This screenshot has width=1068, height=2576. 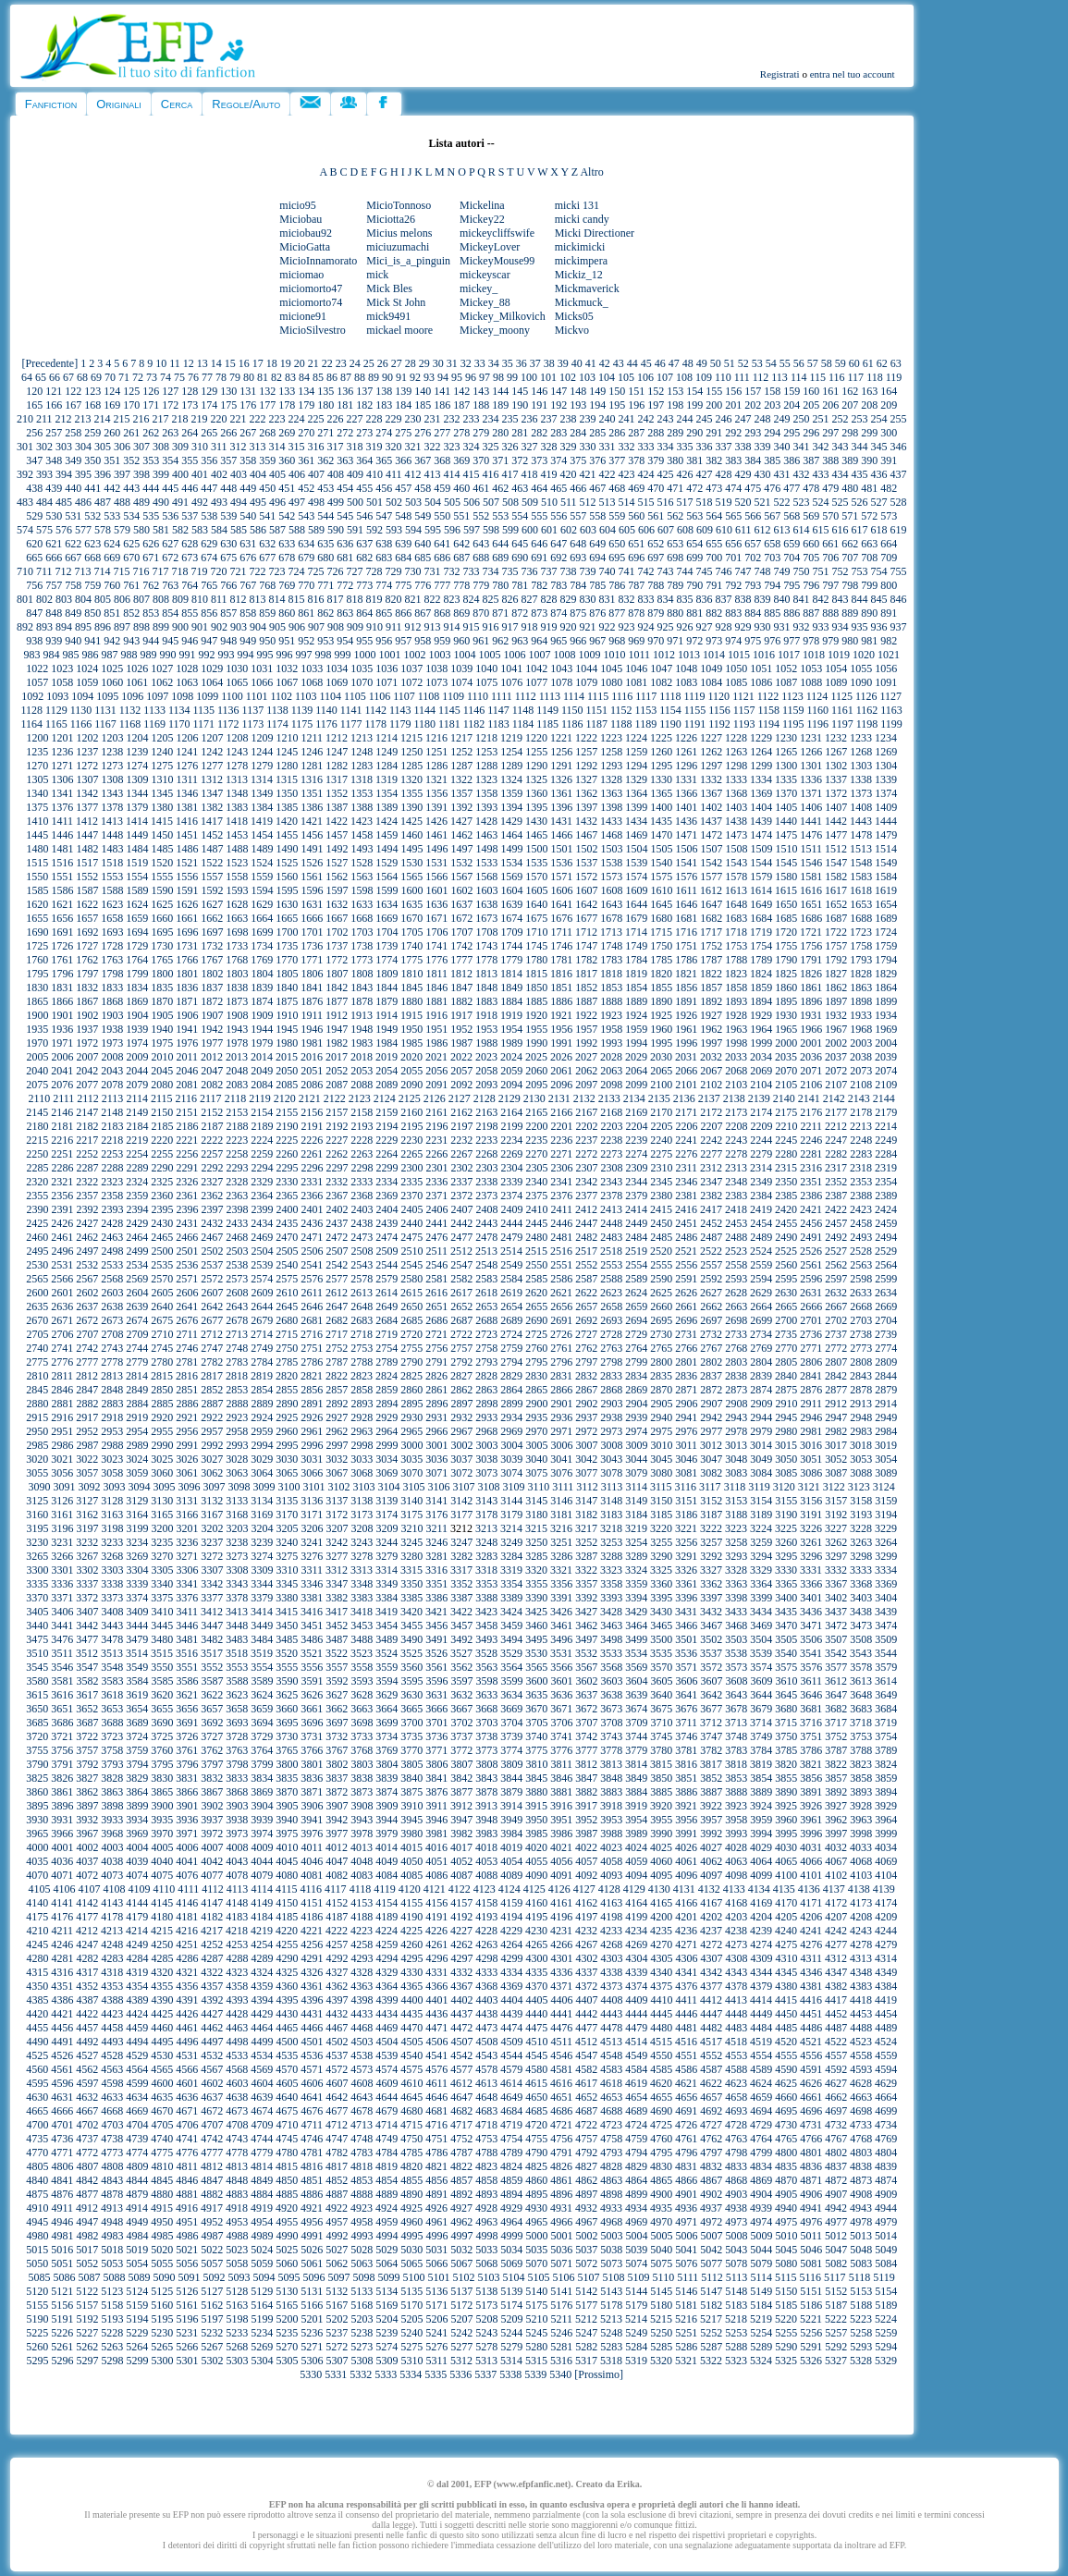 I want to click on 3506, so click(x=811, y=1639).